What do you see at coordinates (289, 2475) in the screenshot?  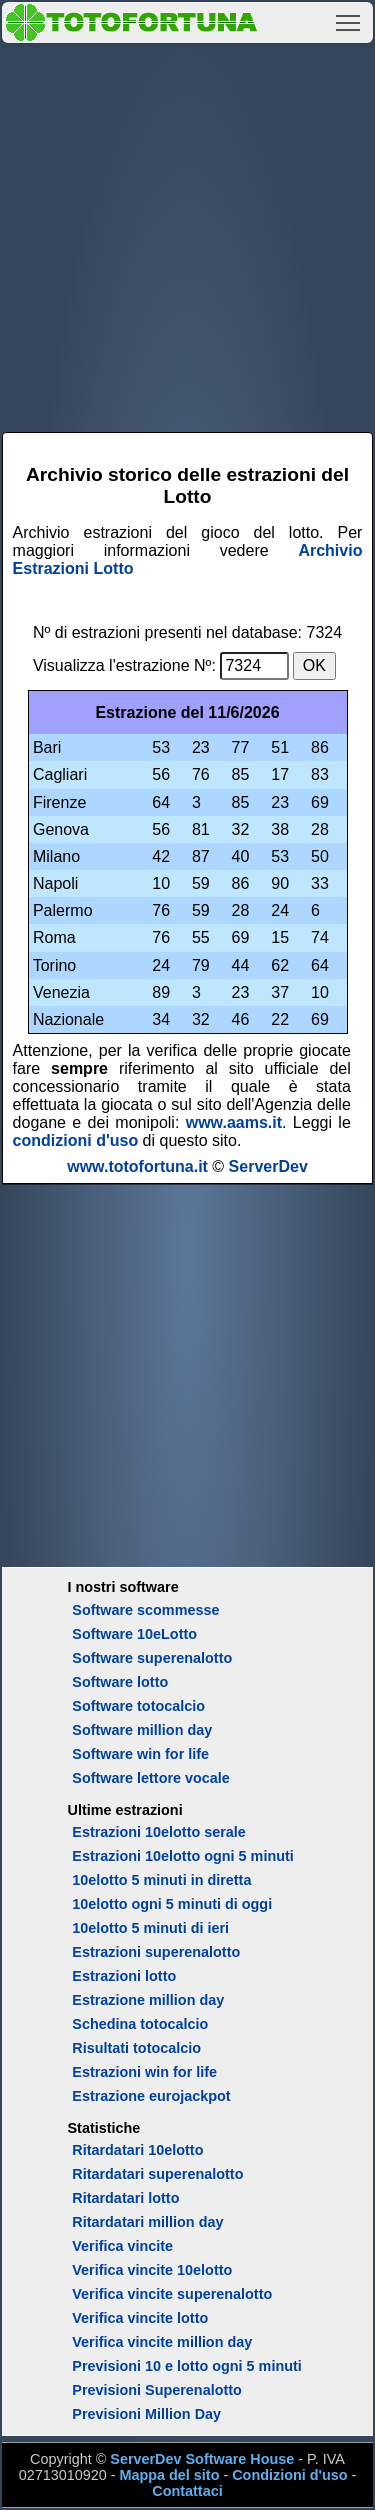 I see `Condizioni d'uso` at bounding box center [289, 2475].